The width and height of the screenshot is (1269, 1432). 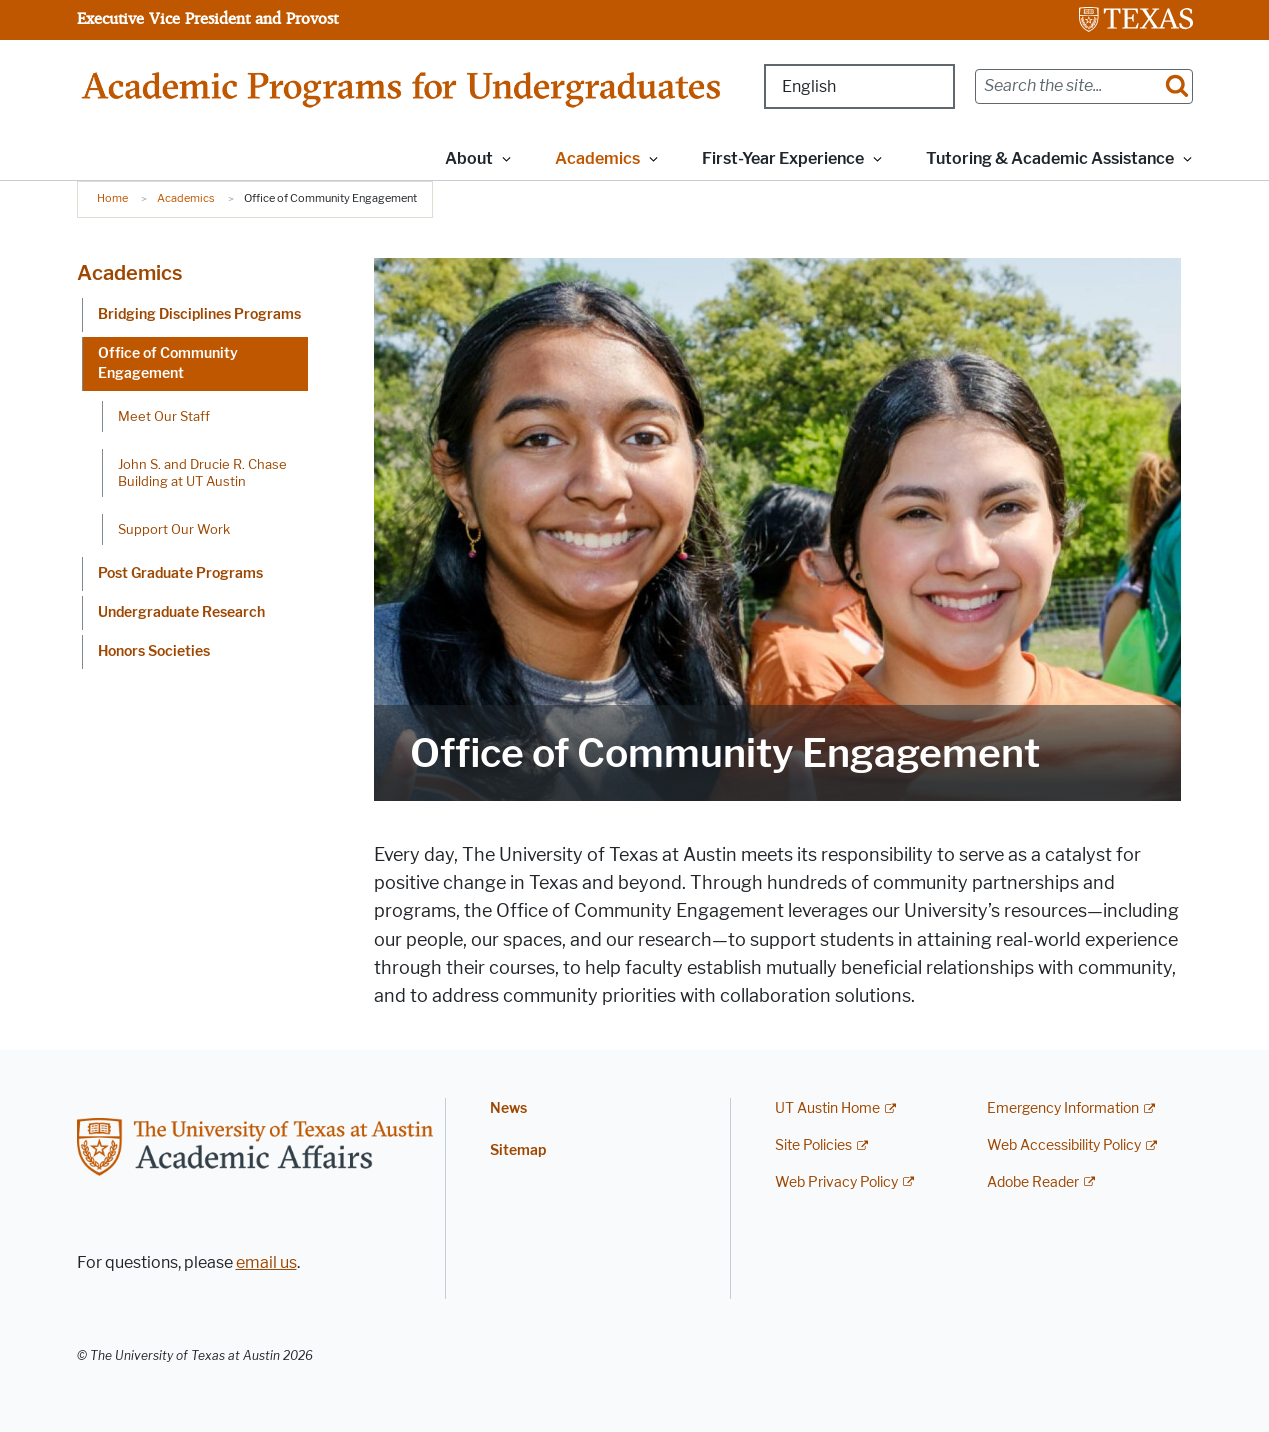 I want to click on Home, so click(x=112, y=198).